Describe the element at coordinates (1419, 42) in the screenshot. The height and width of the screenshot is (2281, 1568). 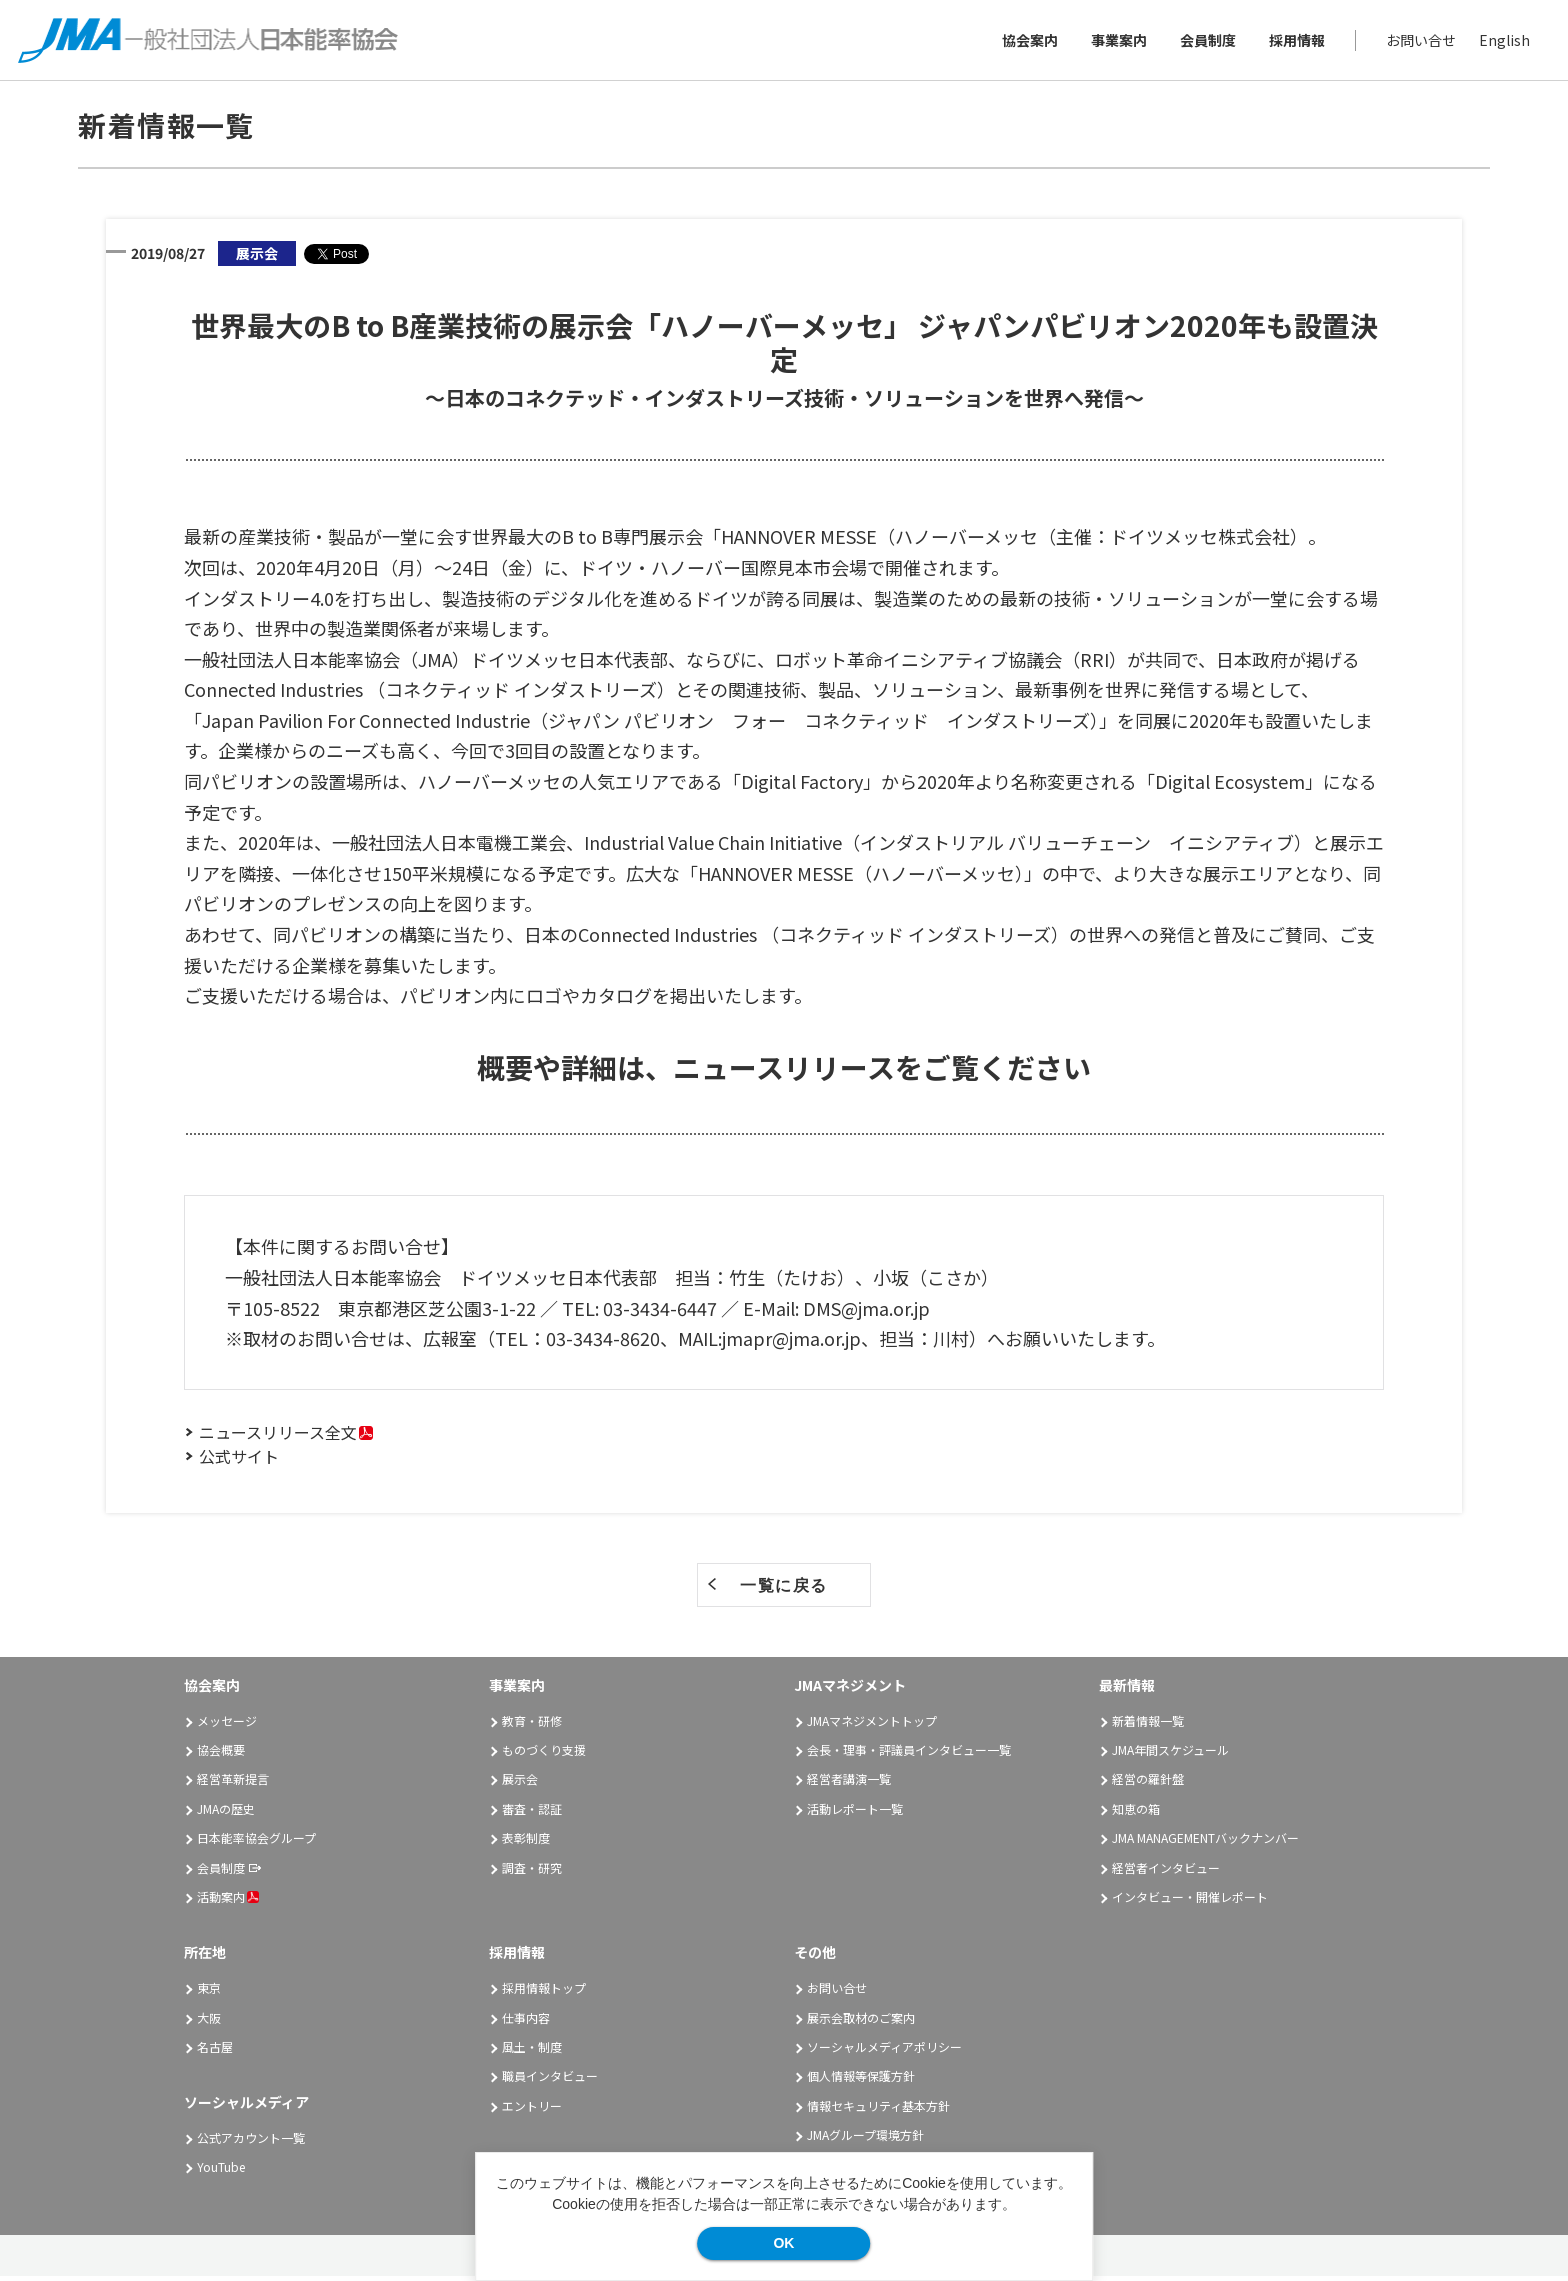
I see `お問い合せ` at that location.